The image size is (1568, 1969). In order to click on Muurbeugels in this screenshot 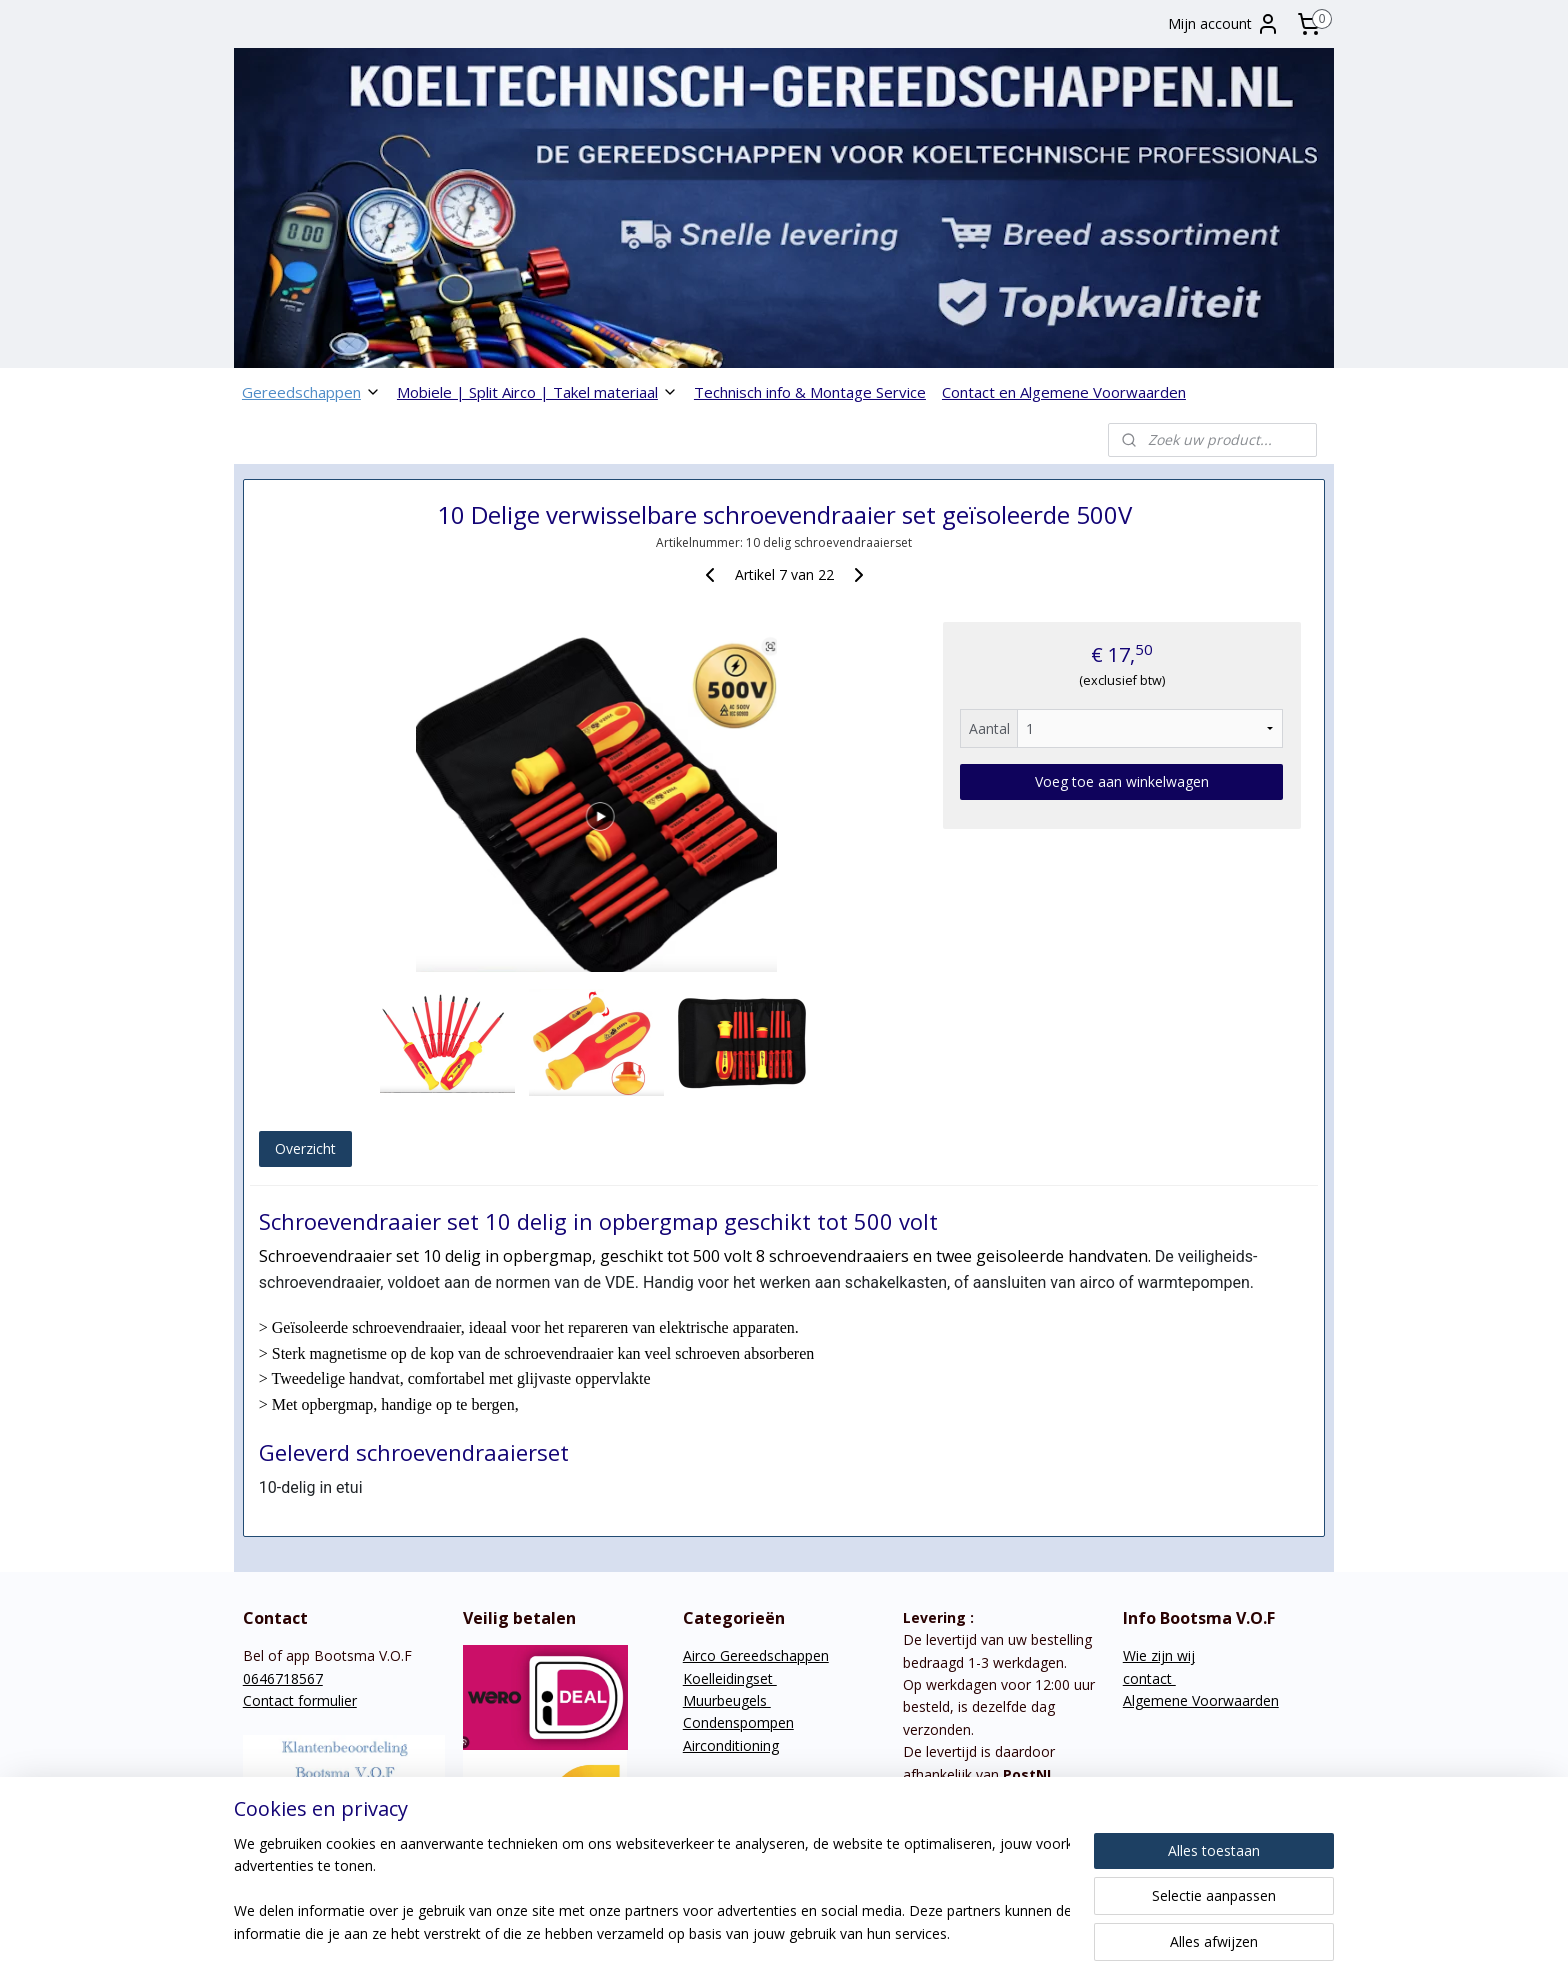, I will do `click(727, 1700)`.